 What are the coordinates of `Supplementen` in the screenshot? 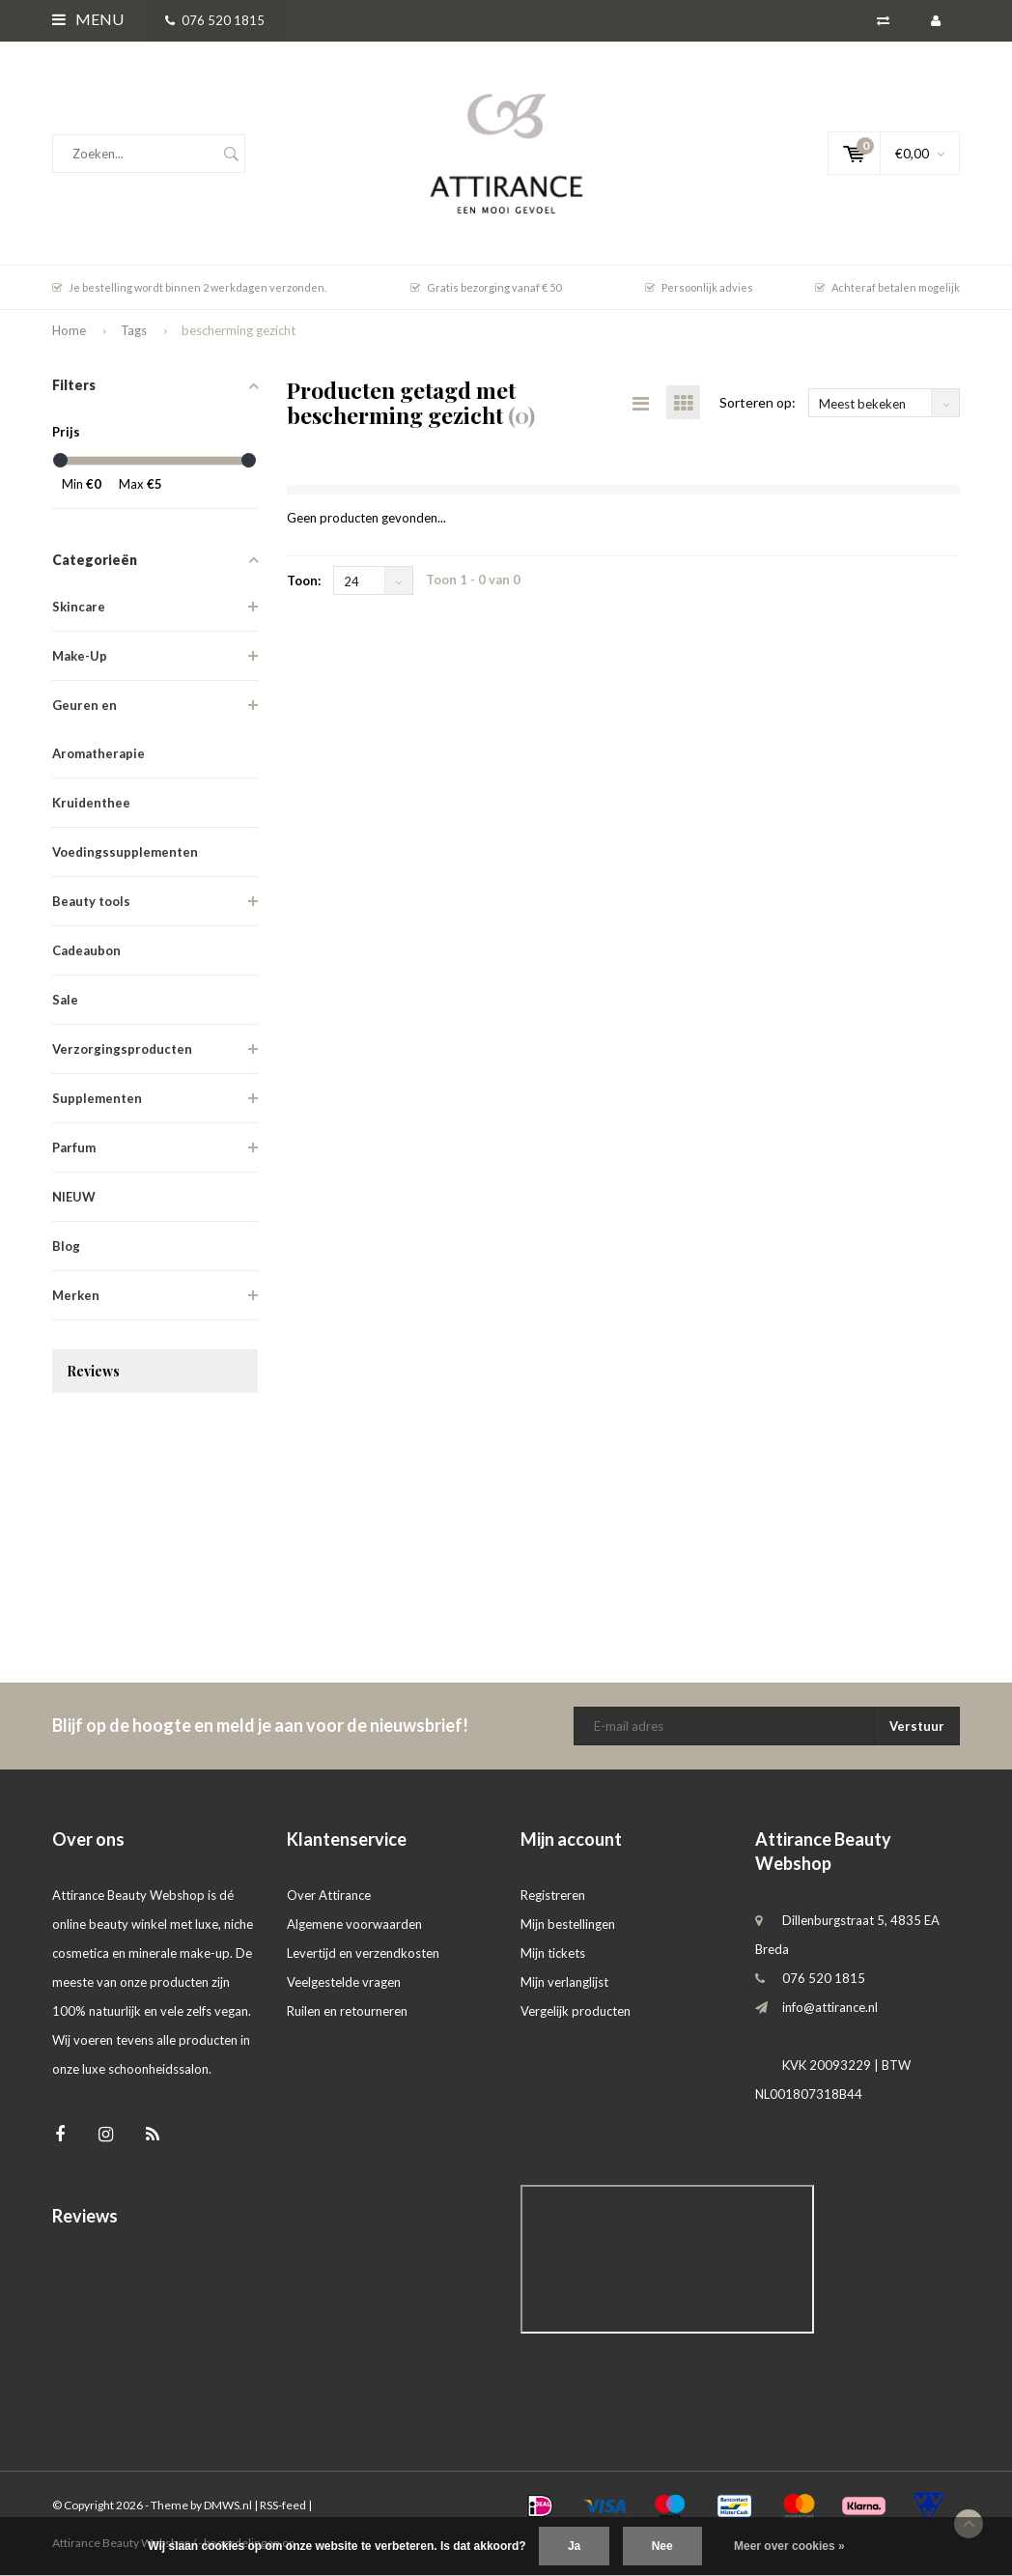 It's located at (97, 1098).